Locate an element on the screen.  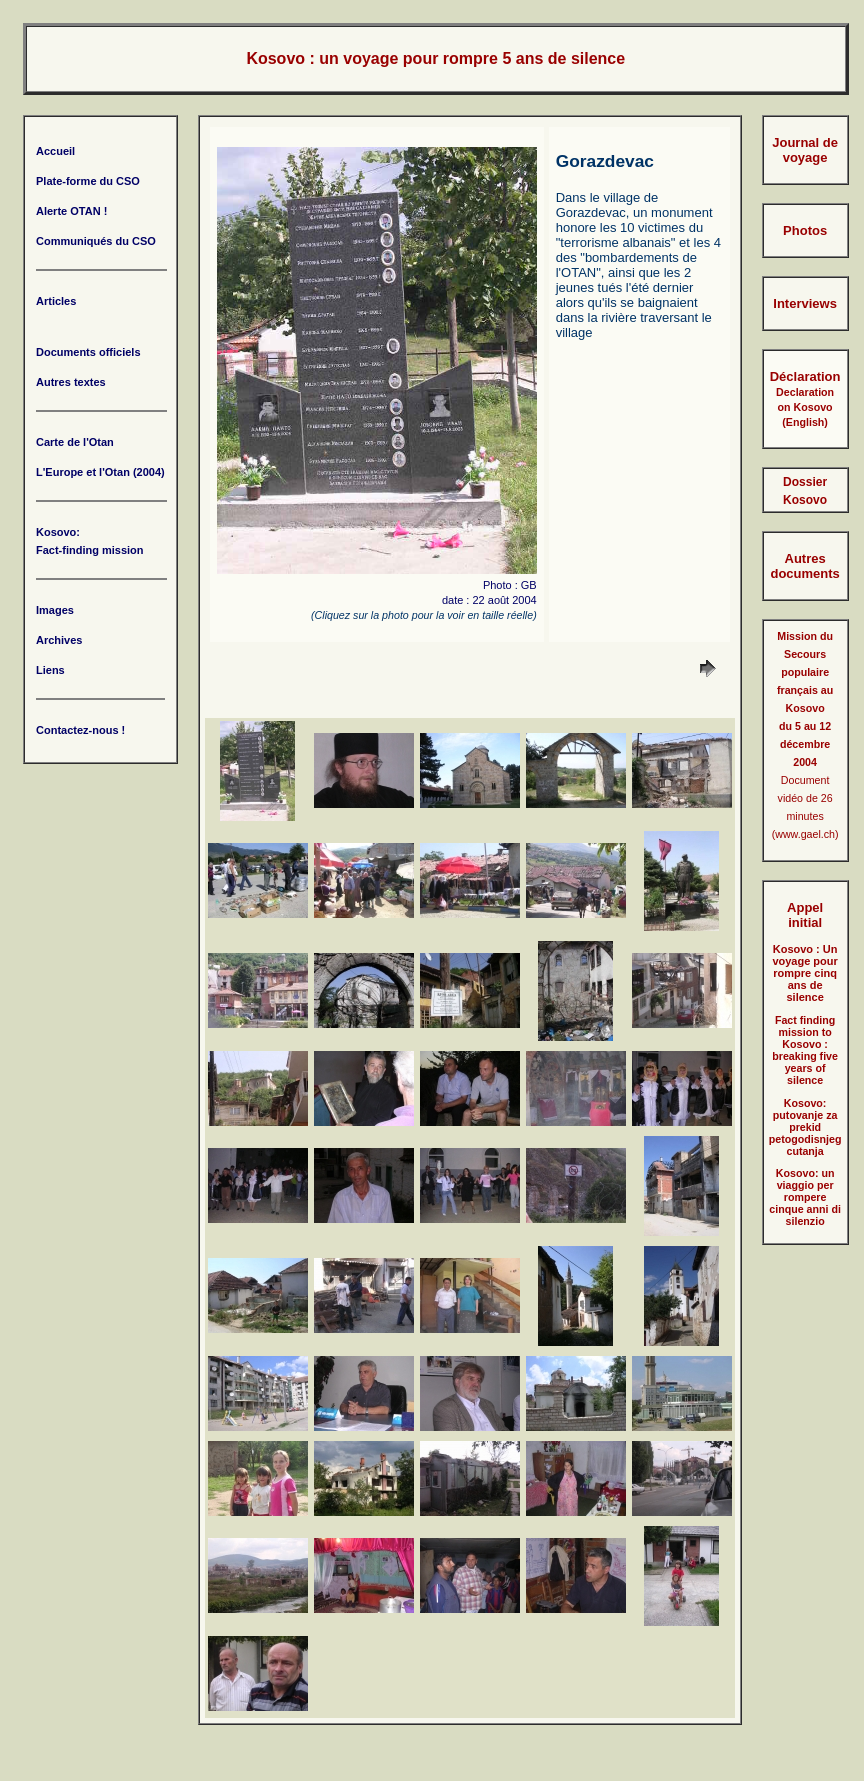
Contactez-nous ! is located at coordinates (80, 730).